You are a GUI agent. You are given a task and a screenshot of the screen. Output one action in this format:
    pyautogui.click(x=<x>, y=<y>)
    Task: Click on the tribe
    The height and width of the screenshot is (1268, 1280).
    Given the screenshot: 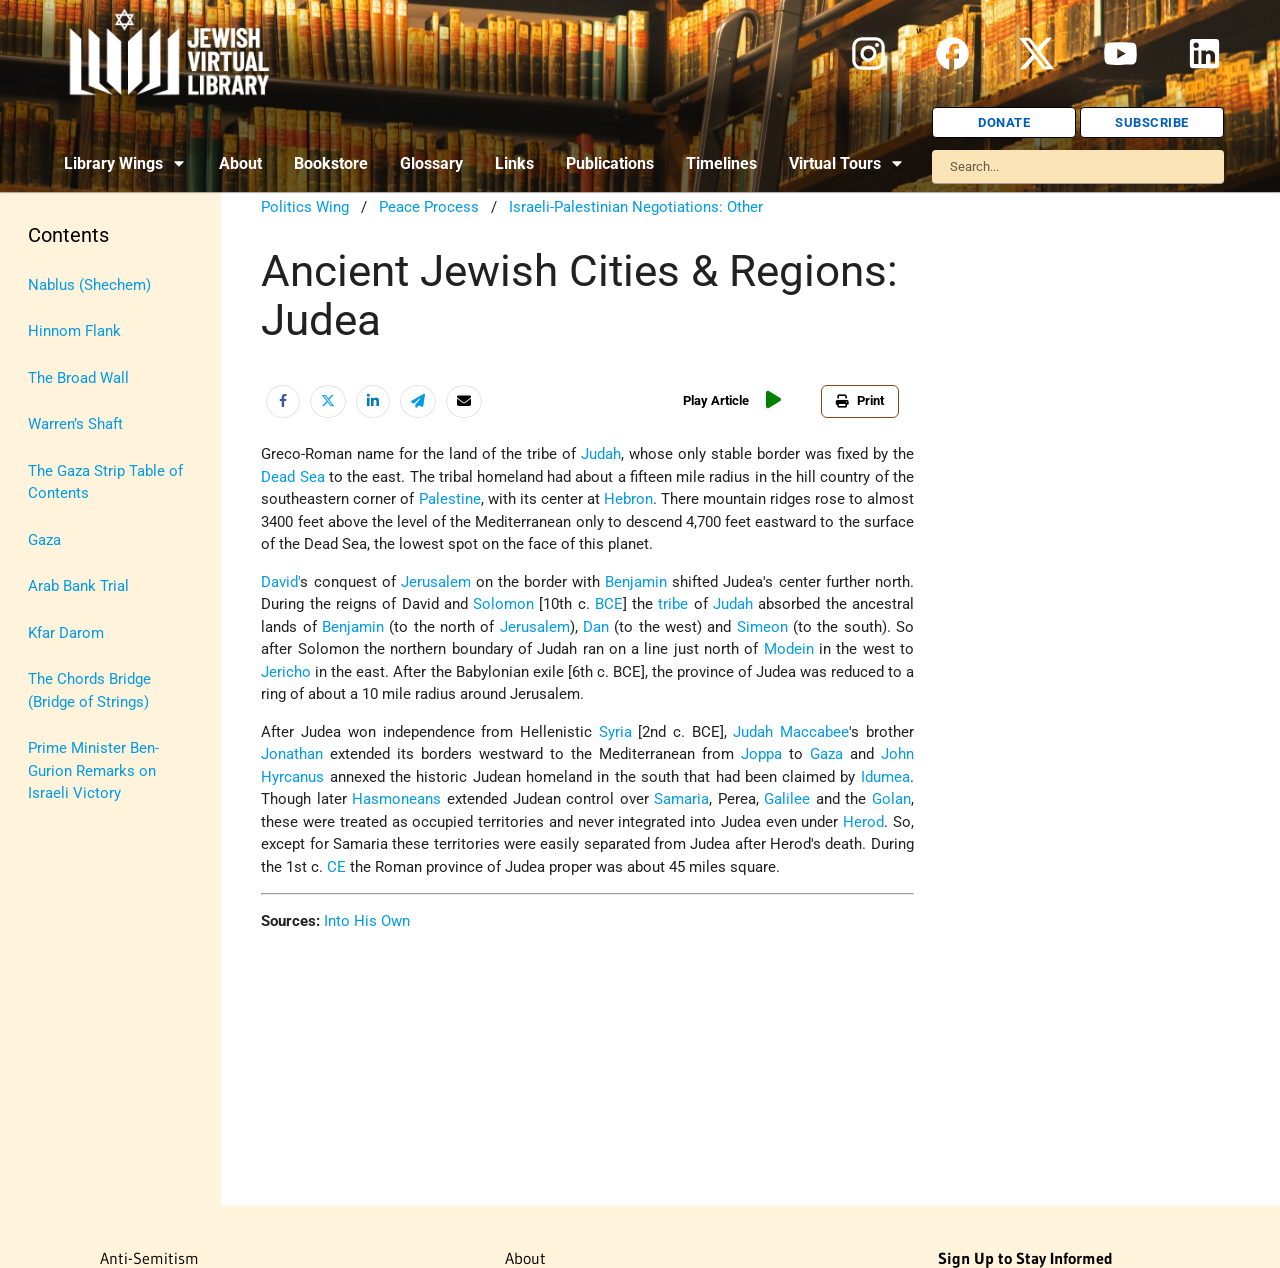 What is the action you would take?
    pyautogui.click(x=673, y=604)
    